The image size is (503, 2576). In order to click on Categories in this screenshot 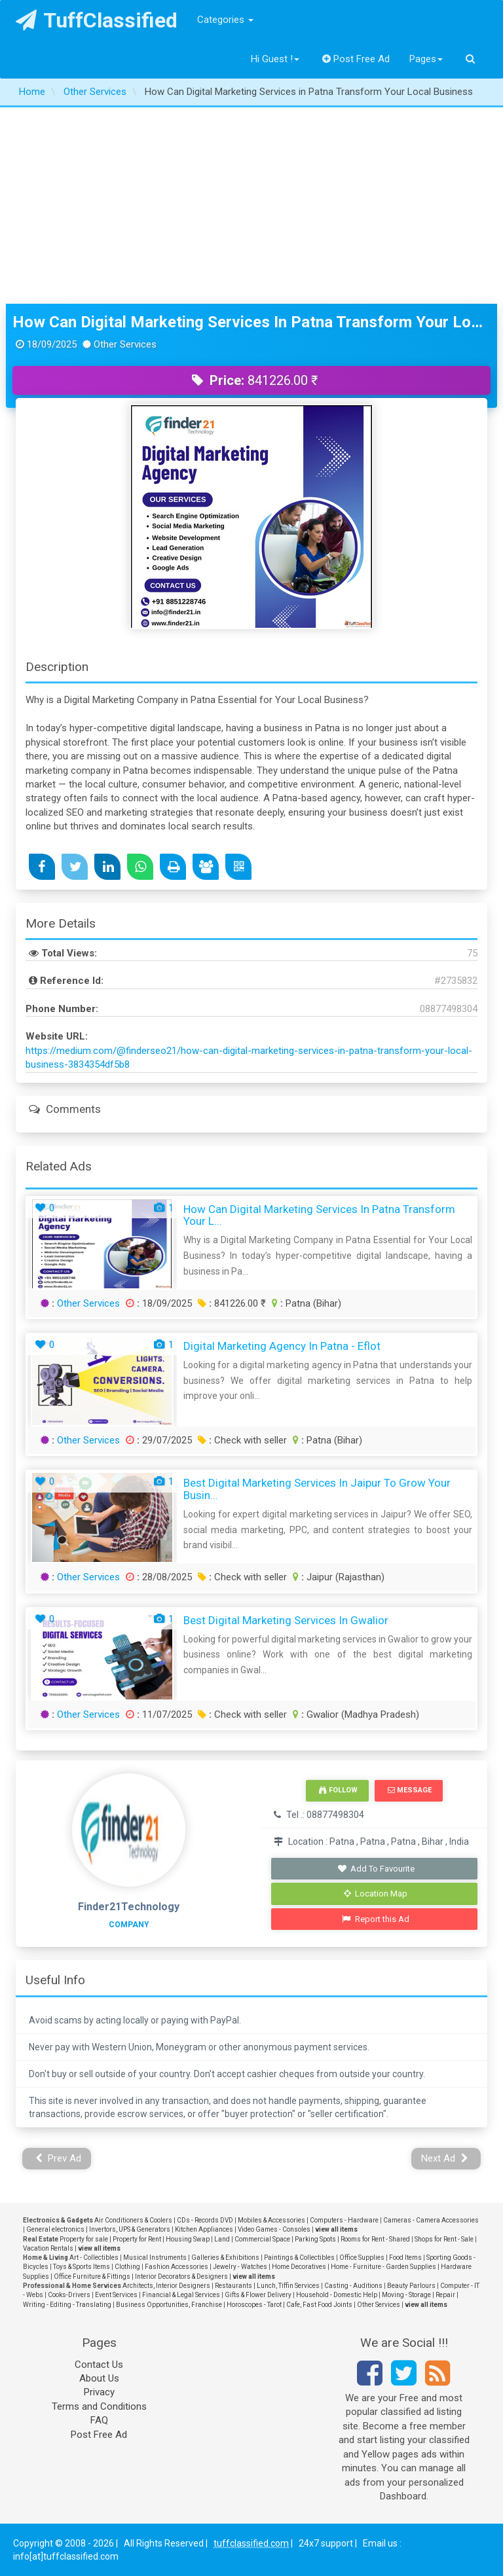, I will do `click(225, 20)`.